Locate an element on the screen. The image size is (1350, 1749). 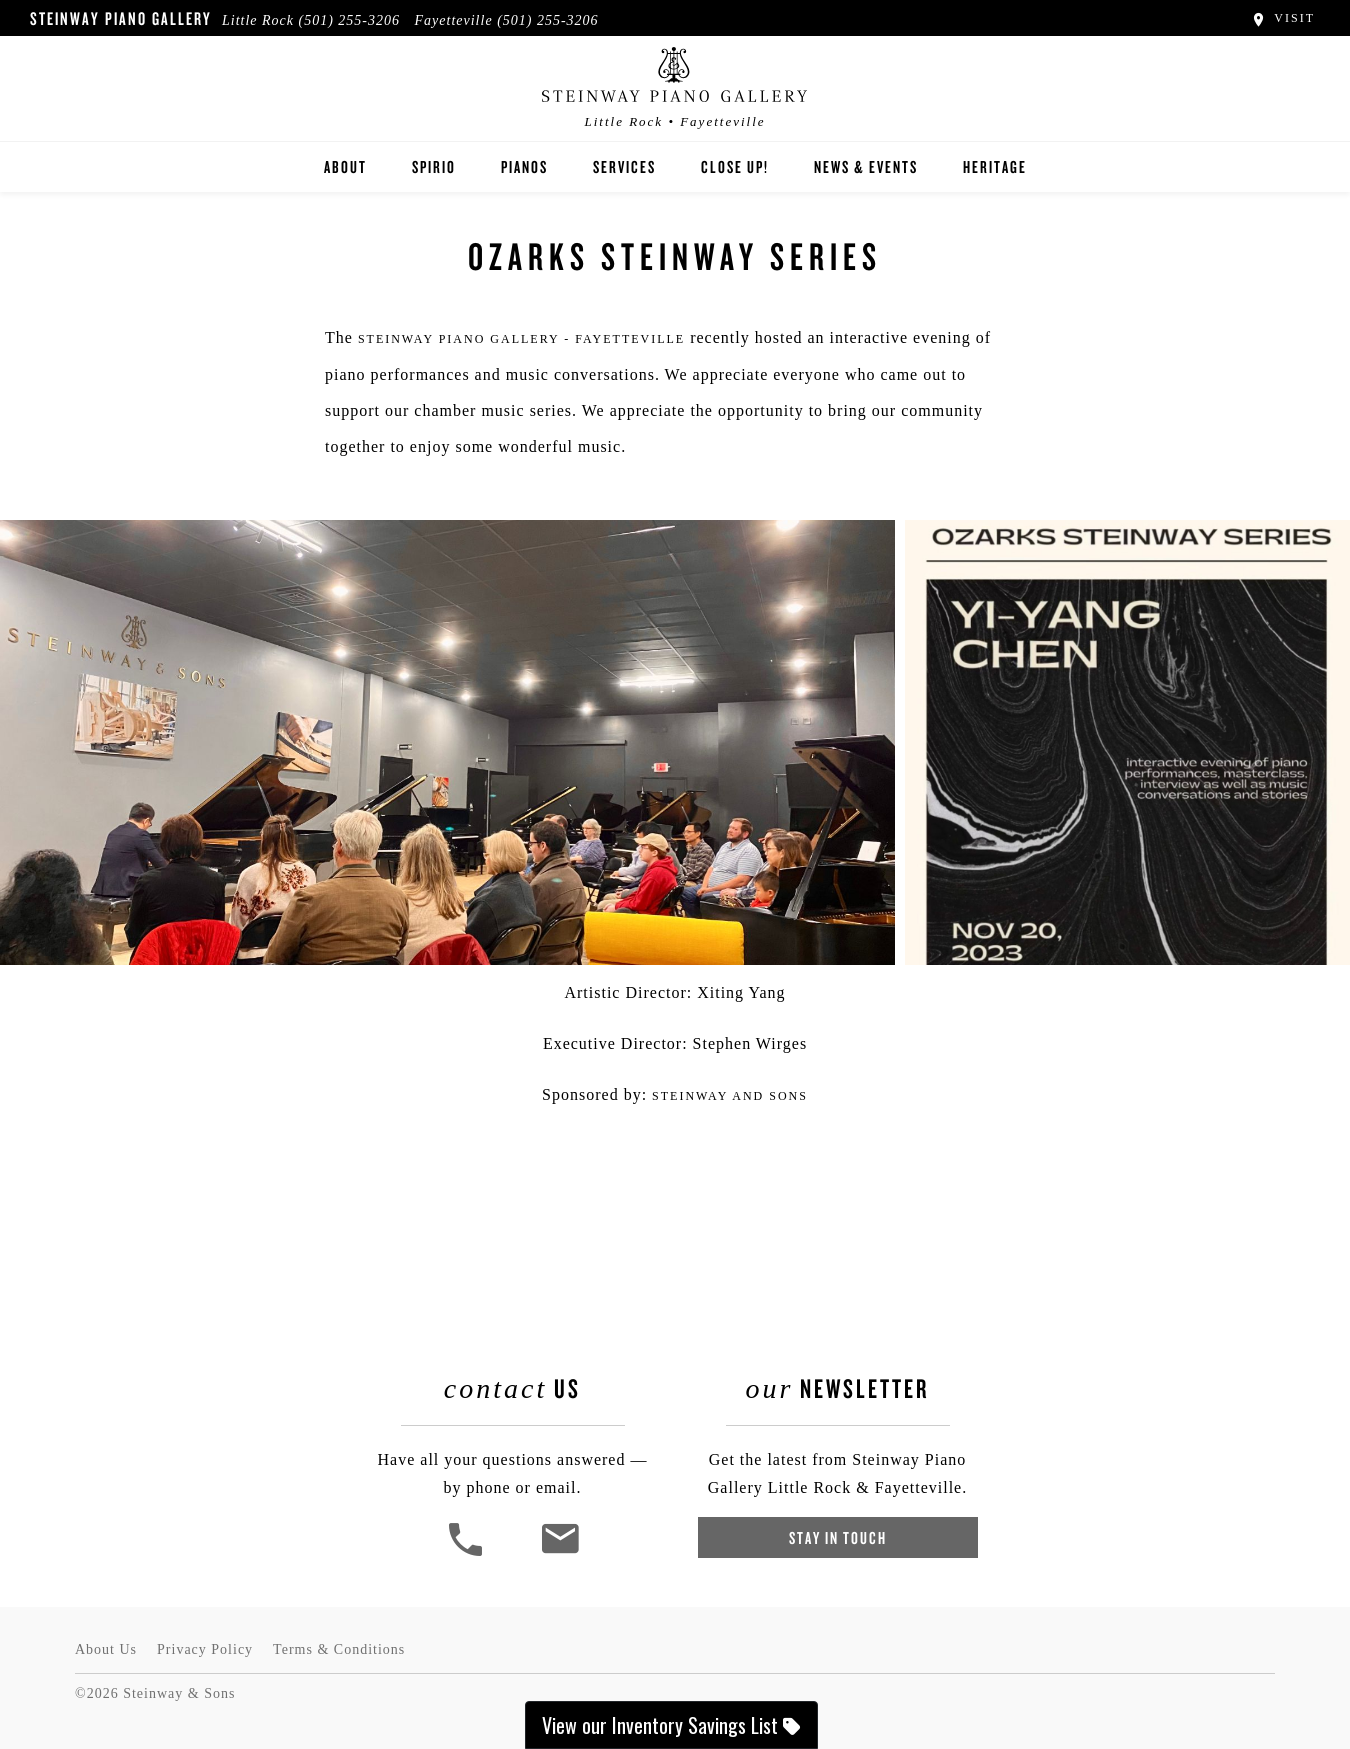
Stay In Touch is located at coordinates (838, 1537).